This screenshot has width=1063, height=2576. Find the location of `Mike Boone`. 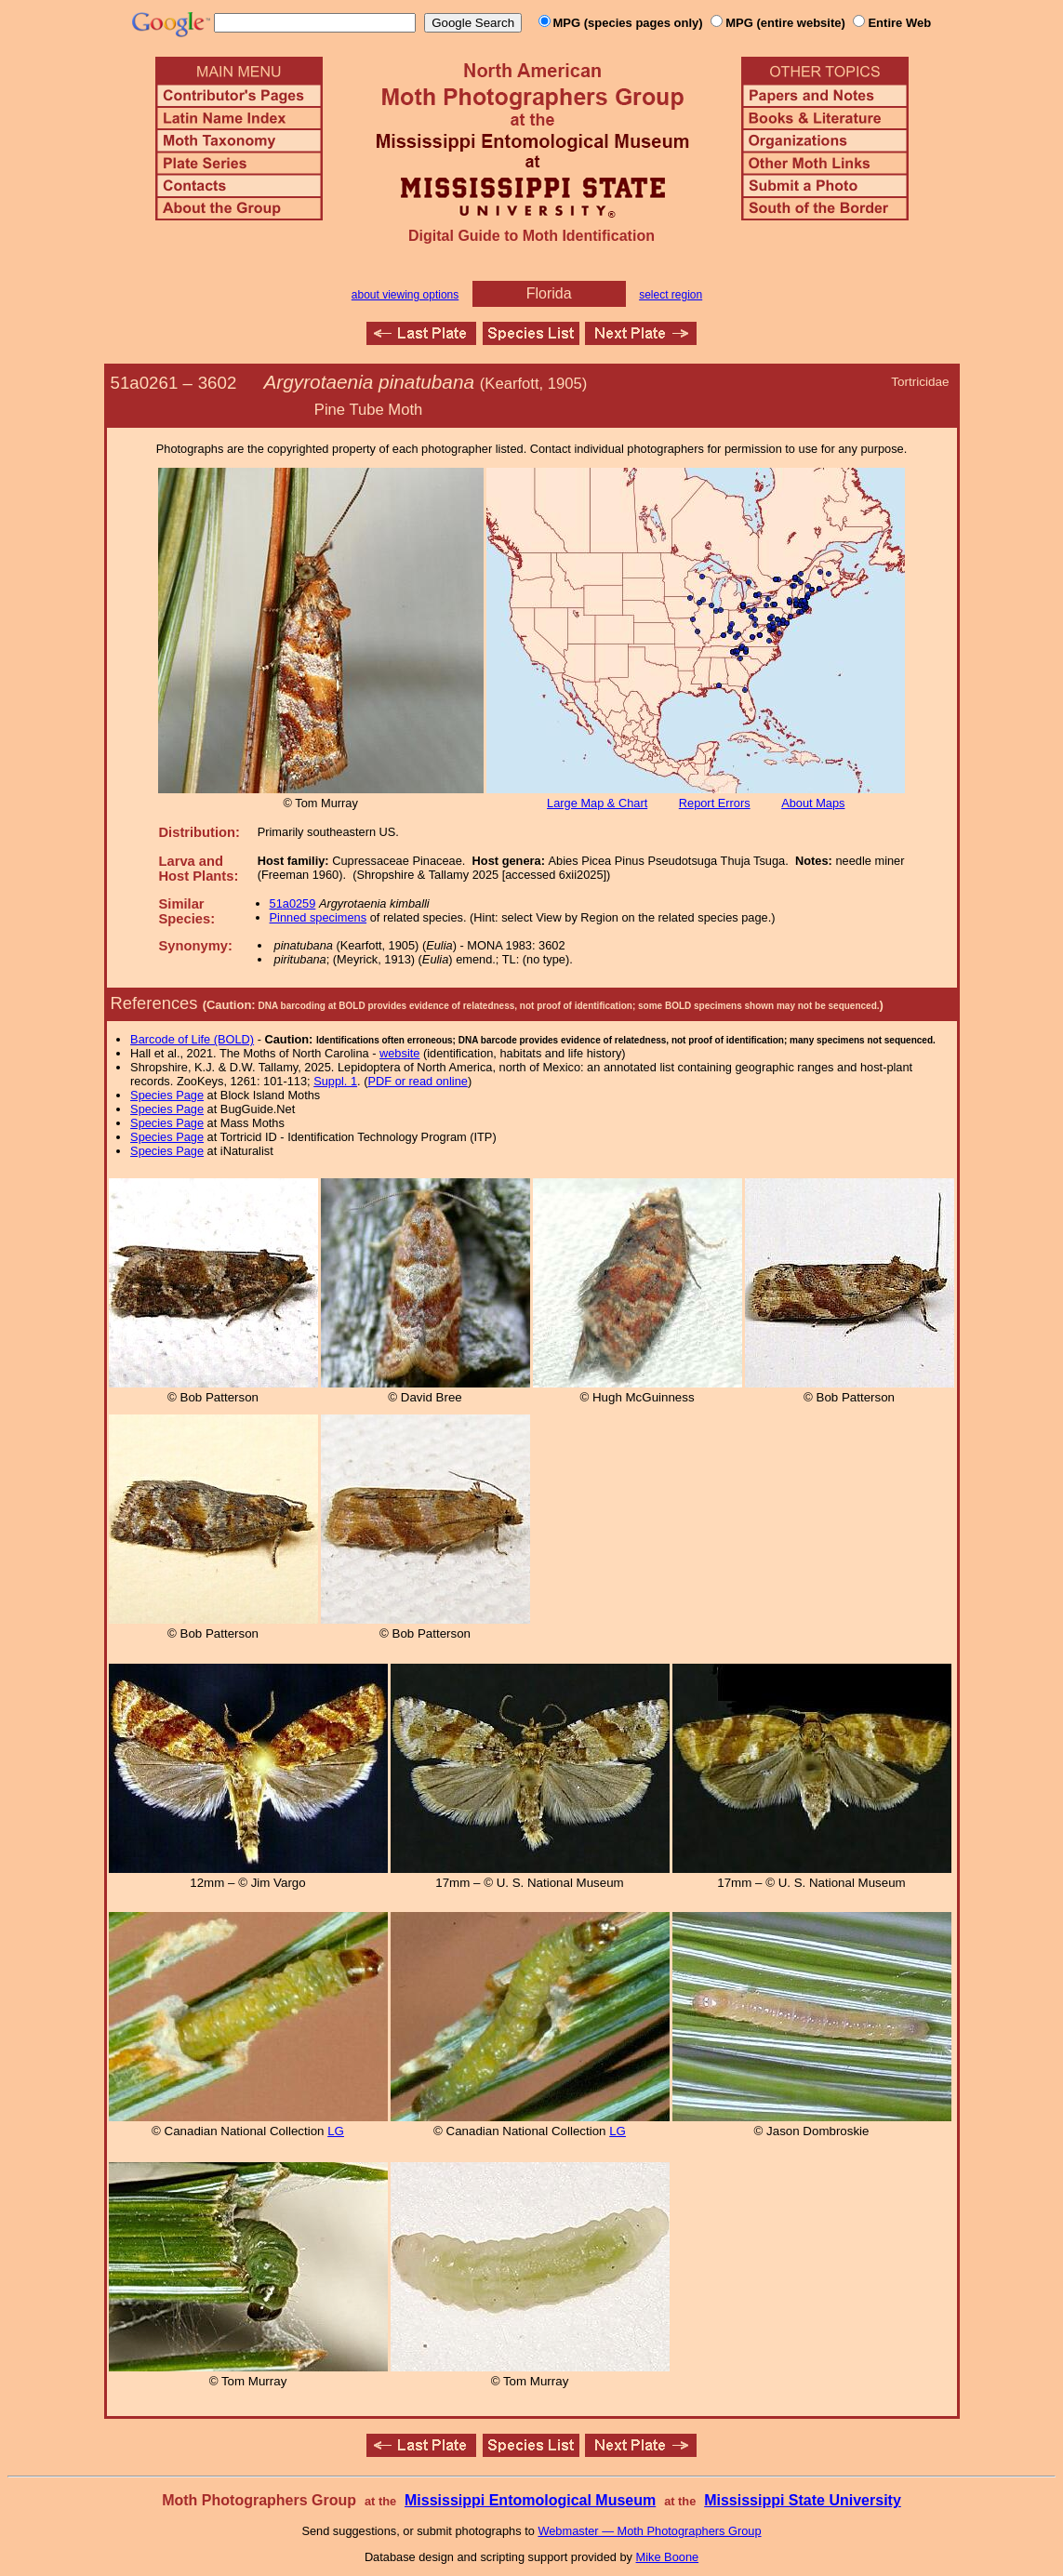

Mike Boone is located at coordinates (667, 2557).